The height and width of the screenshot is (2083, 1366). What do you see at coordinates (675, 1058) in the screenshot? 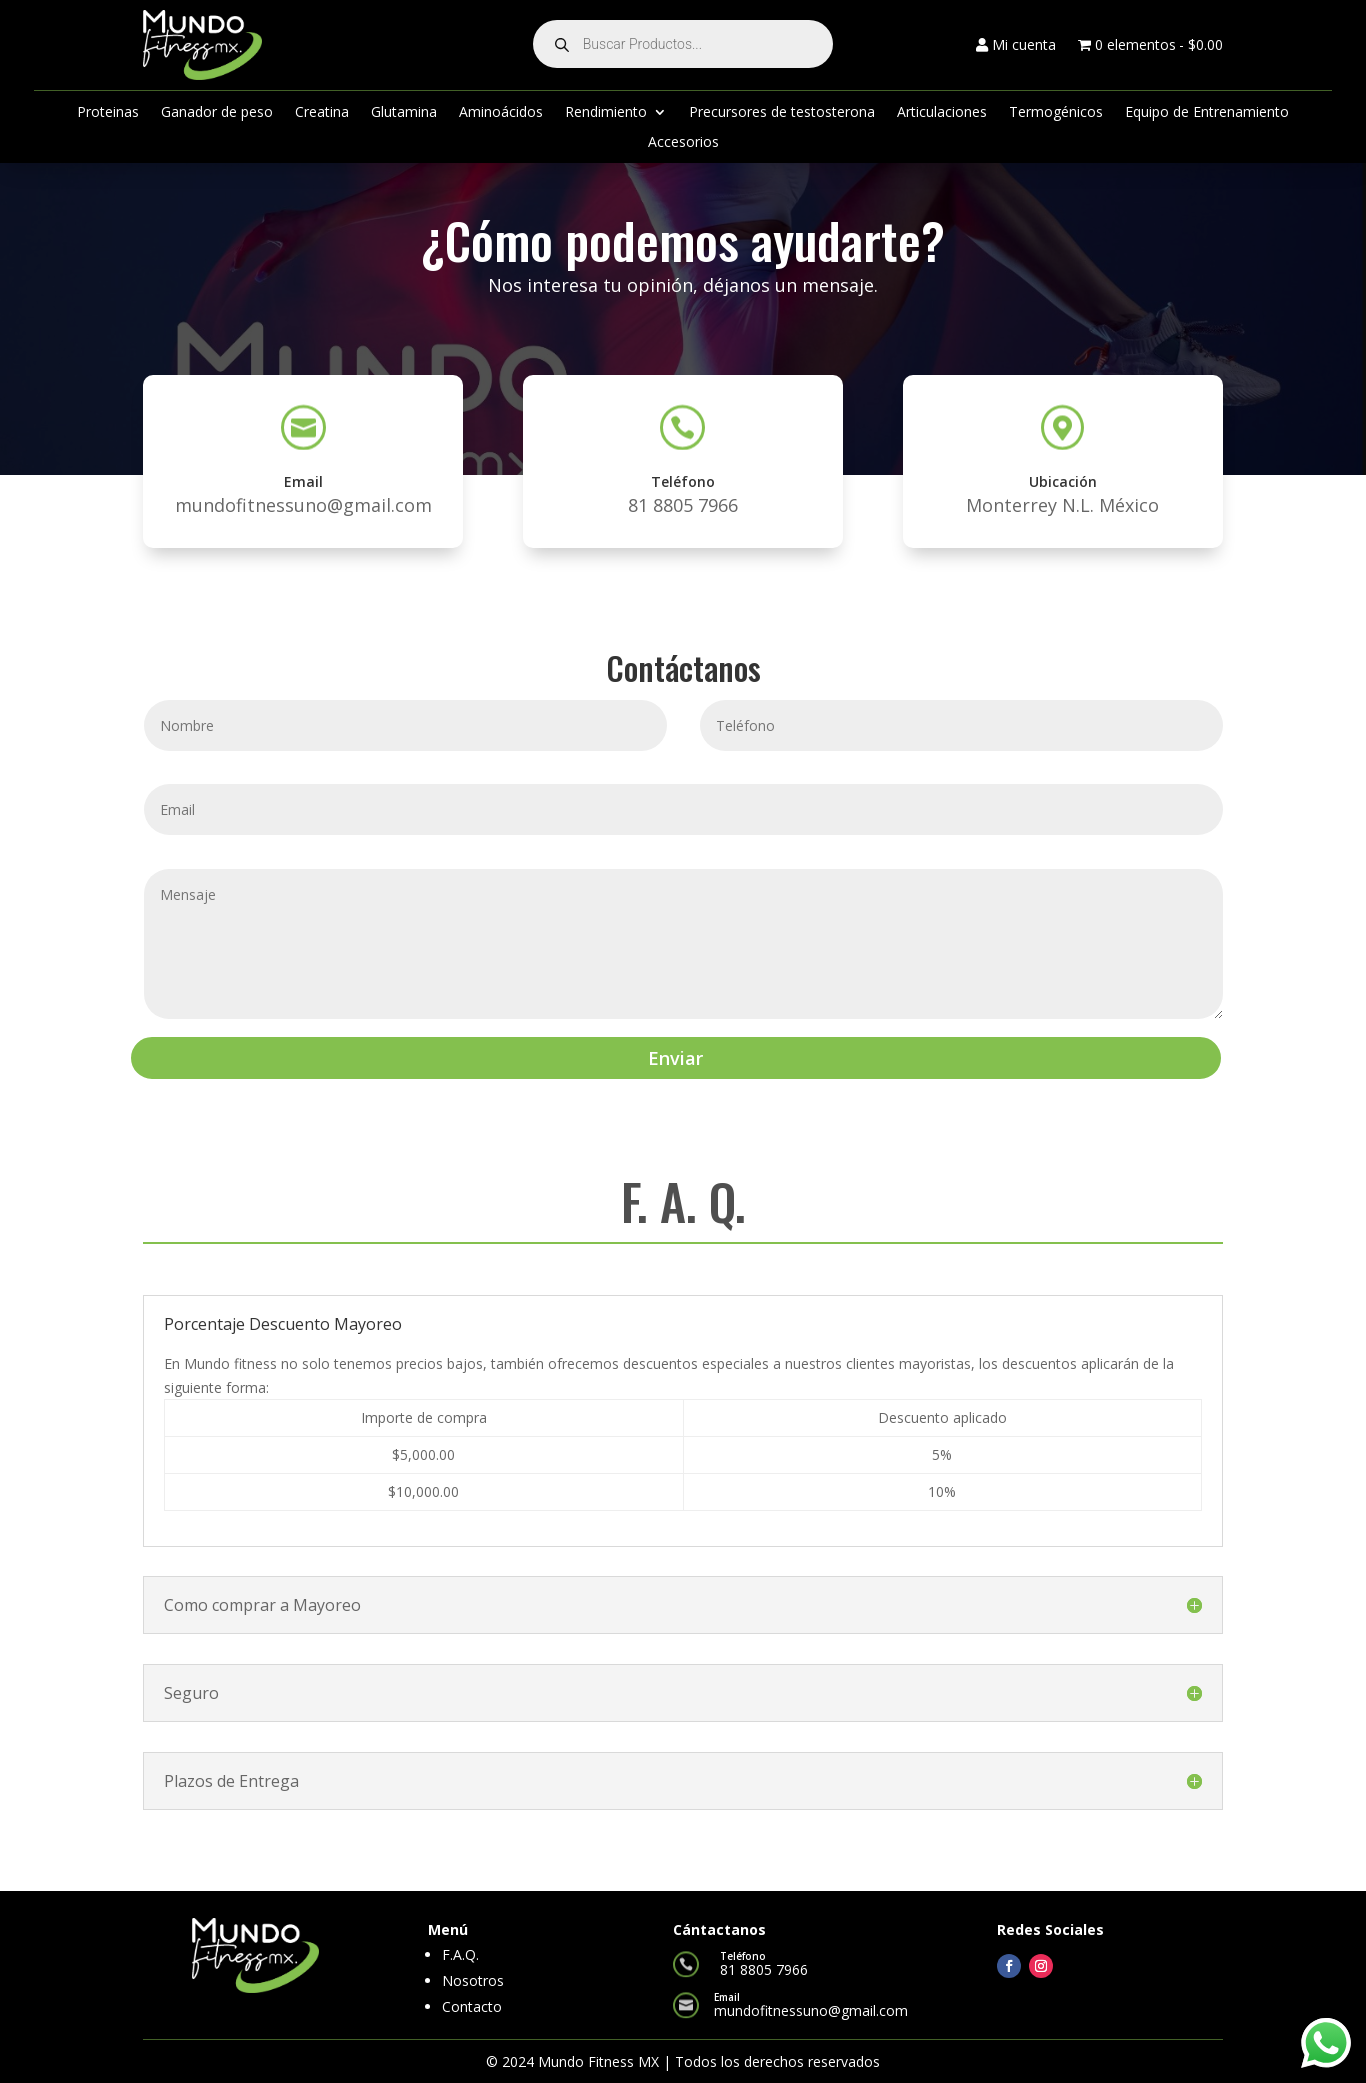
I see `Enviar` at bounding box center [675, 1058].